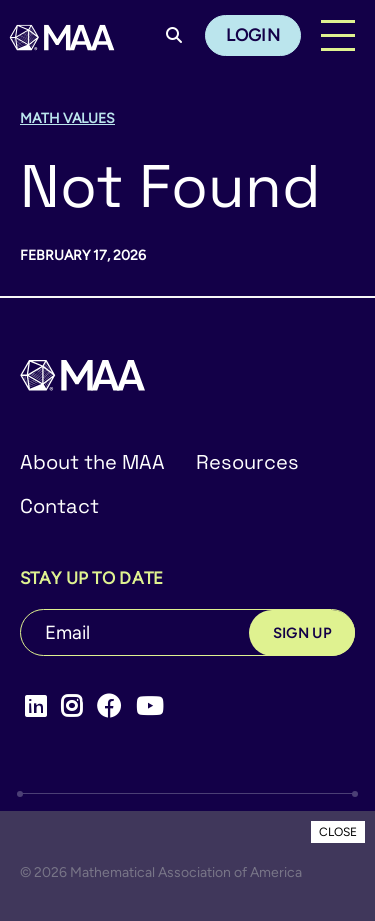 The image size is (375, 921). Describe the element at coordinates (247, 462) in the screenshot. I see `Resources` at that location.